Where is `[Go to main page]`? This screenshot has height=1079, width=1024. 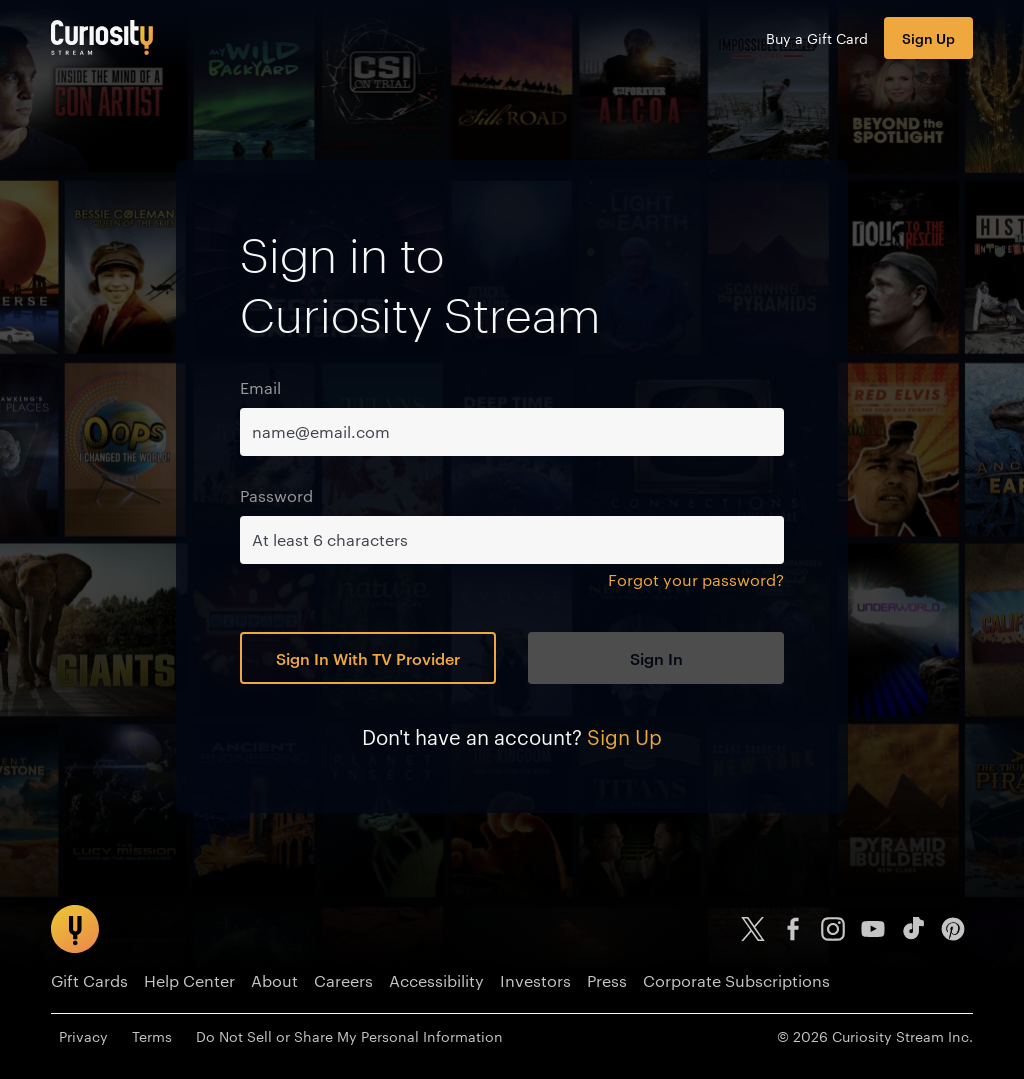 [Go to main page] is located at coordinates (102, 37).